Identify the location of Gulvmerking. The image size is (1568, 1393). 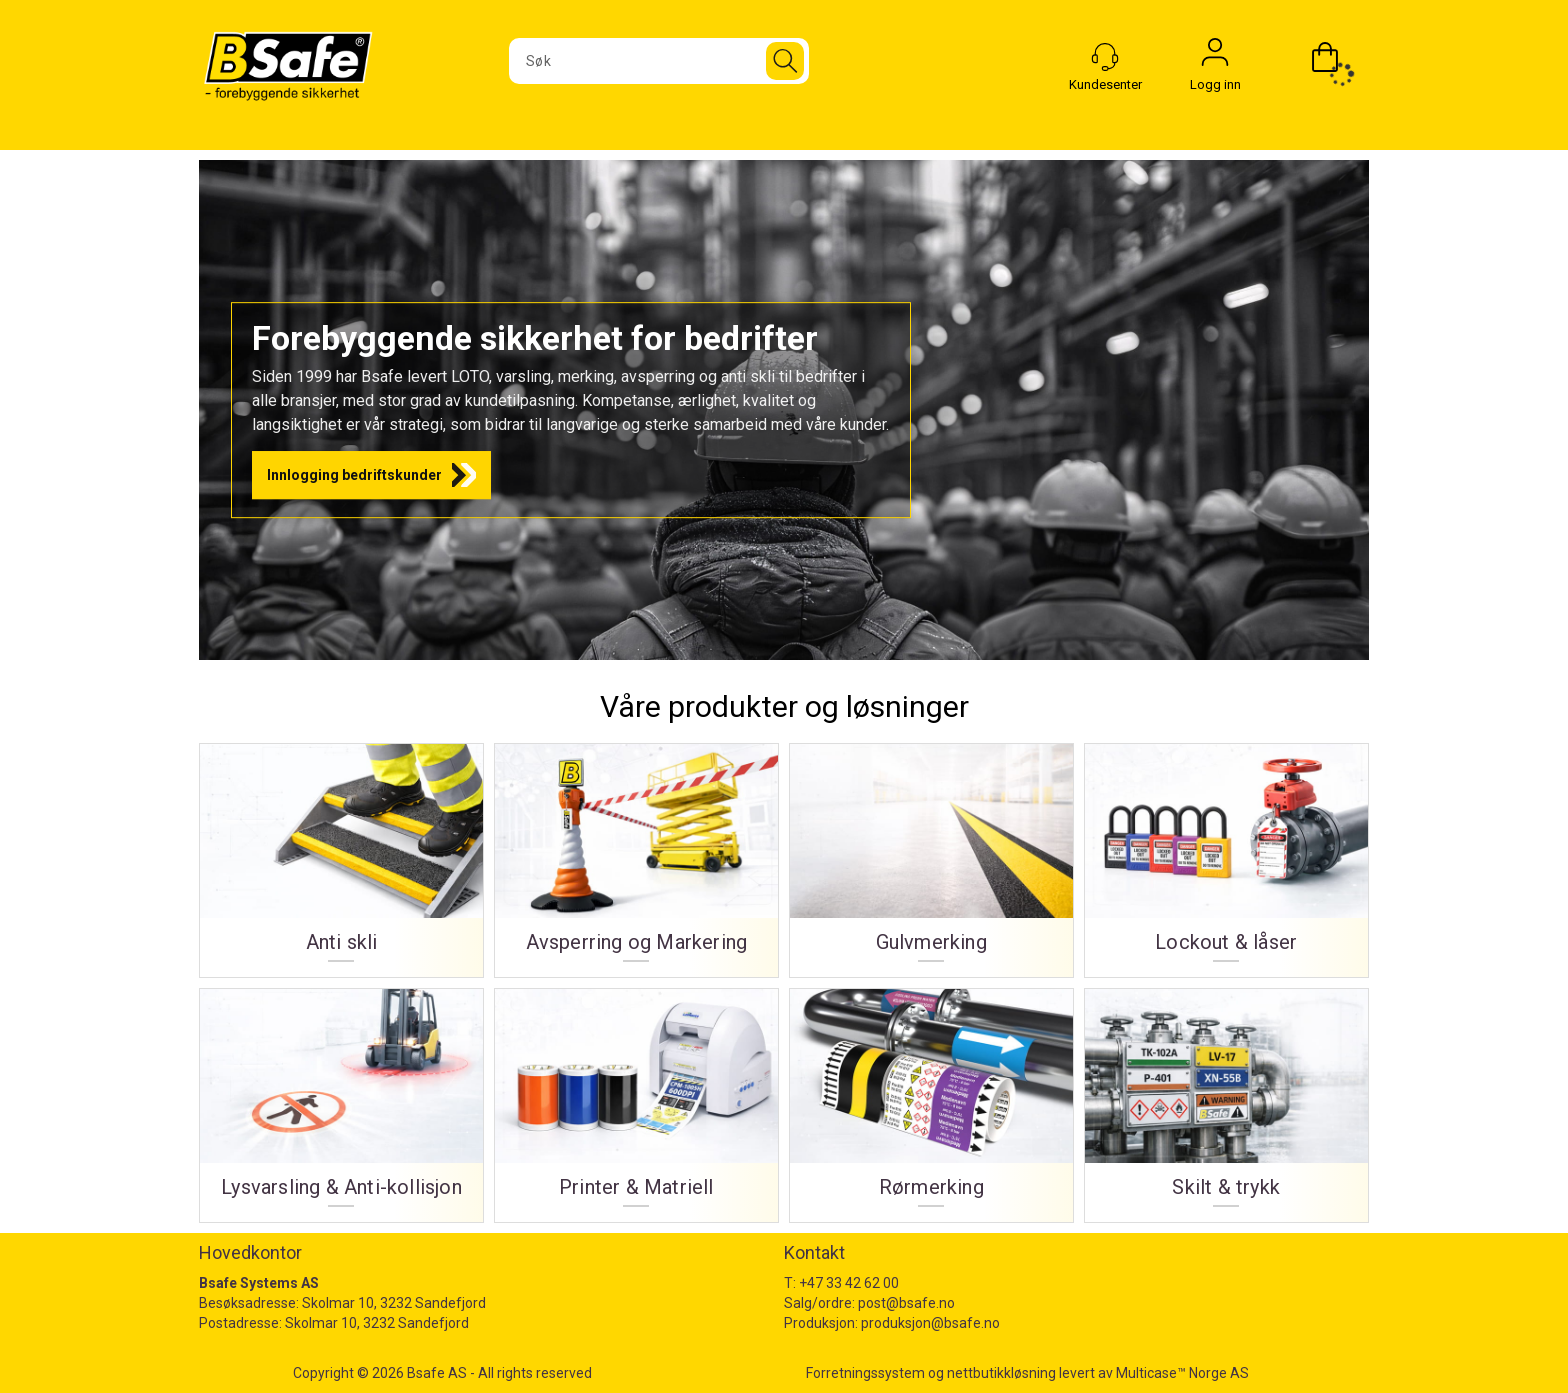
(931, 942).